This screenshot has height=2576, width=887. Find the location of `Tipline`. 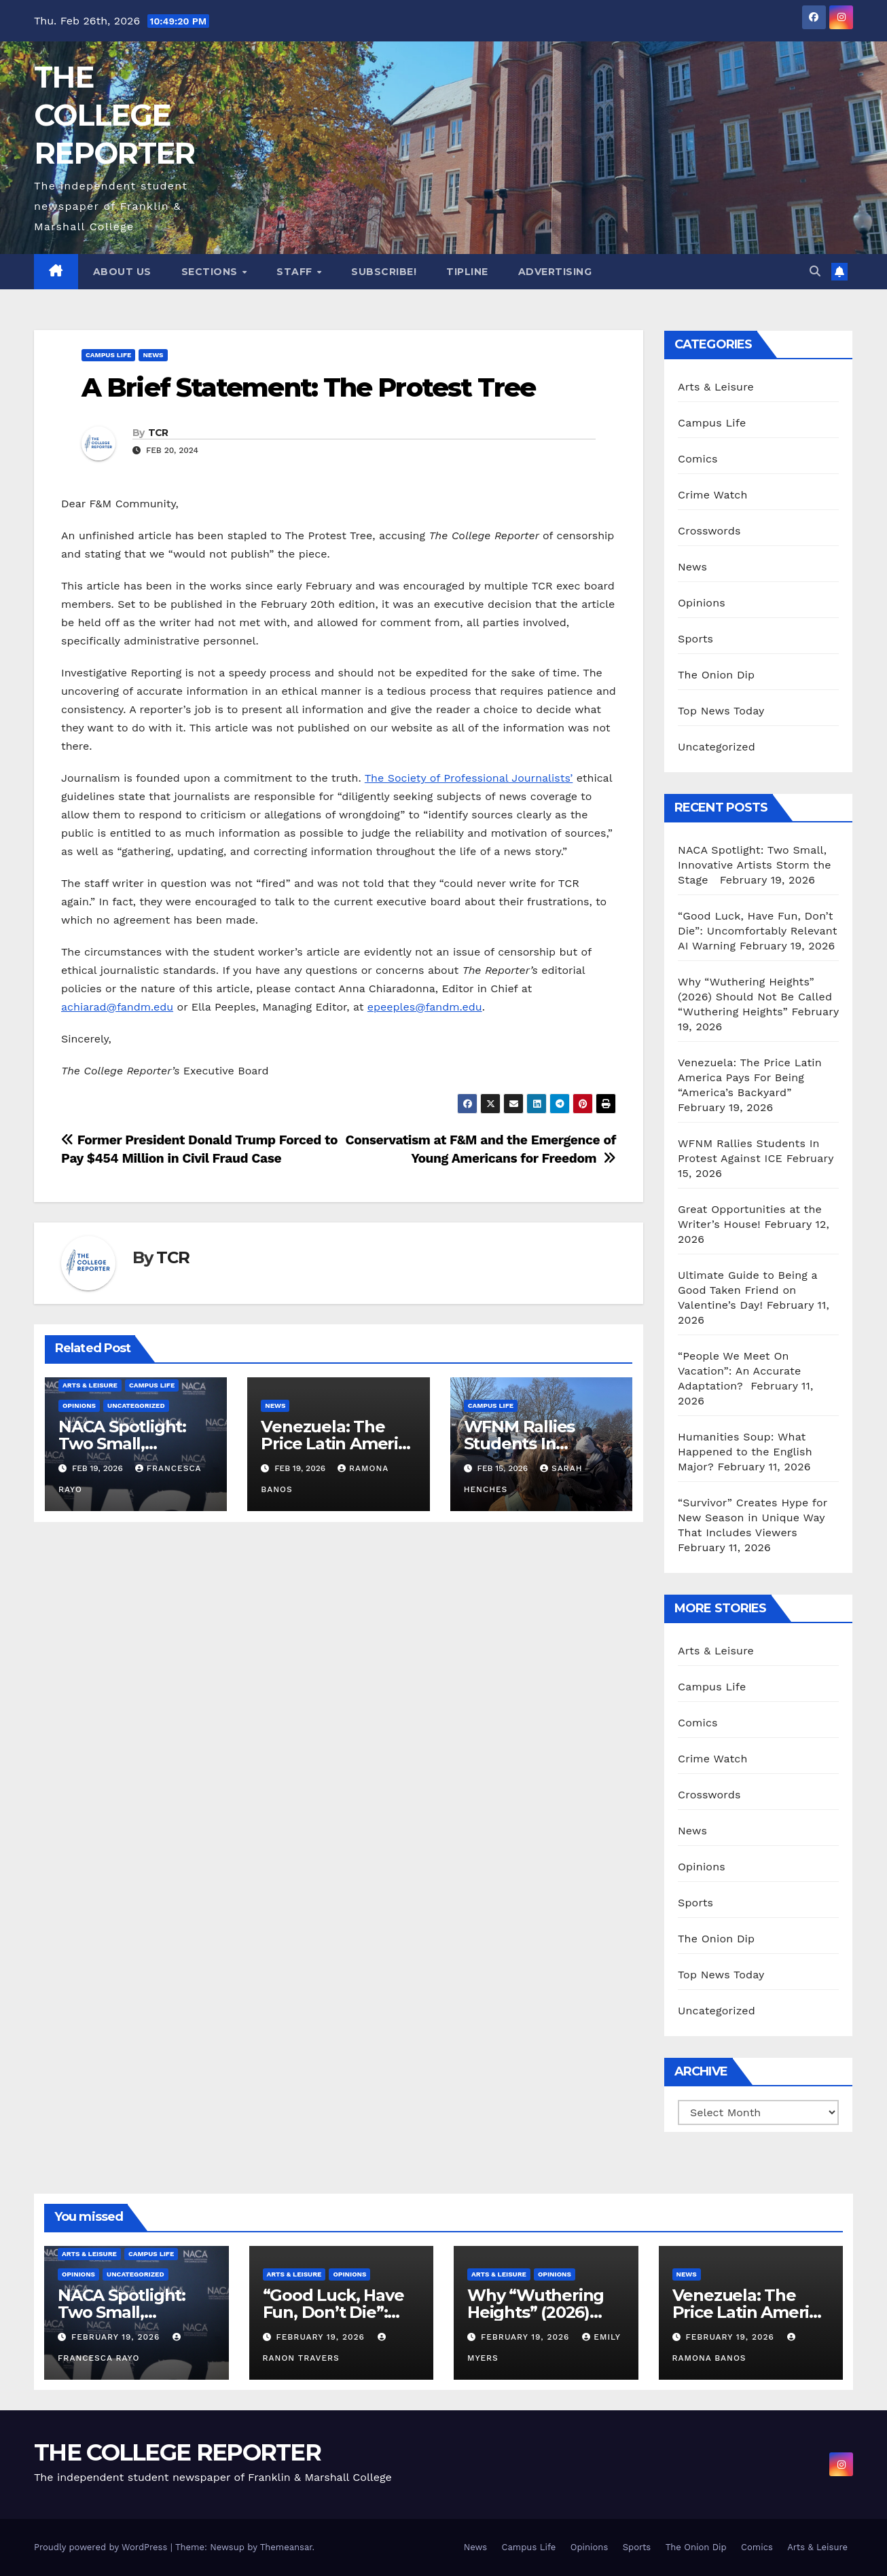

Tipline is located at coordinates (467, 272).